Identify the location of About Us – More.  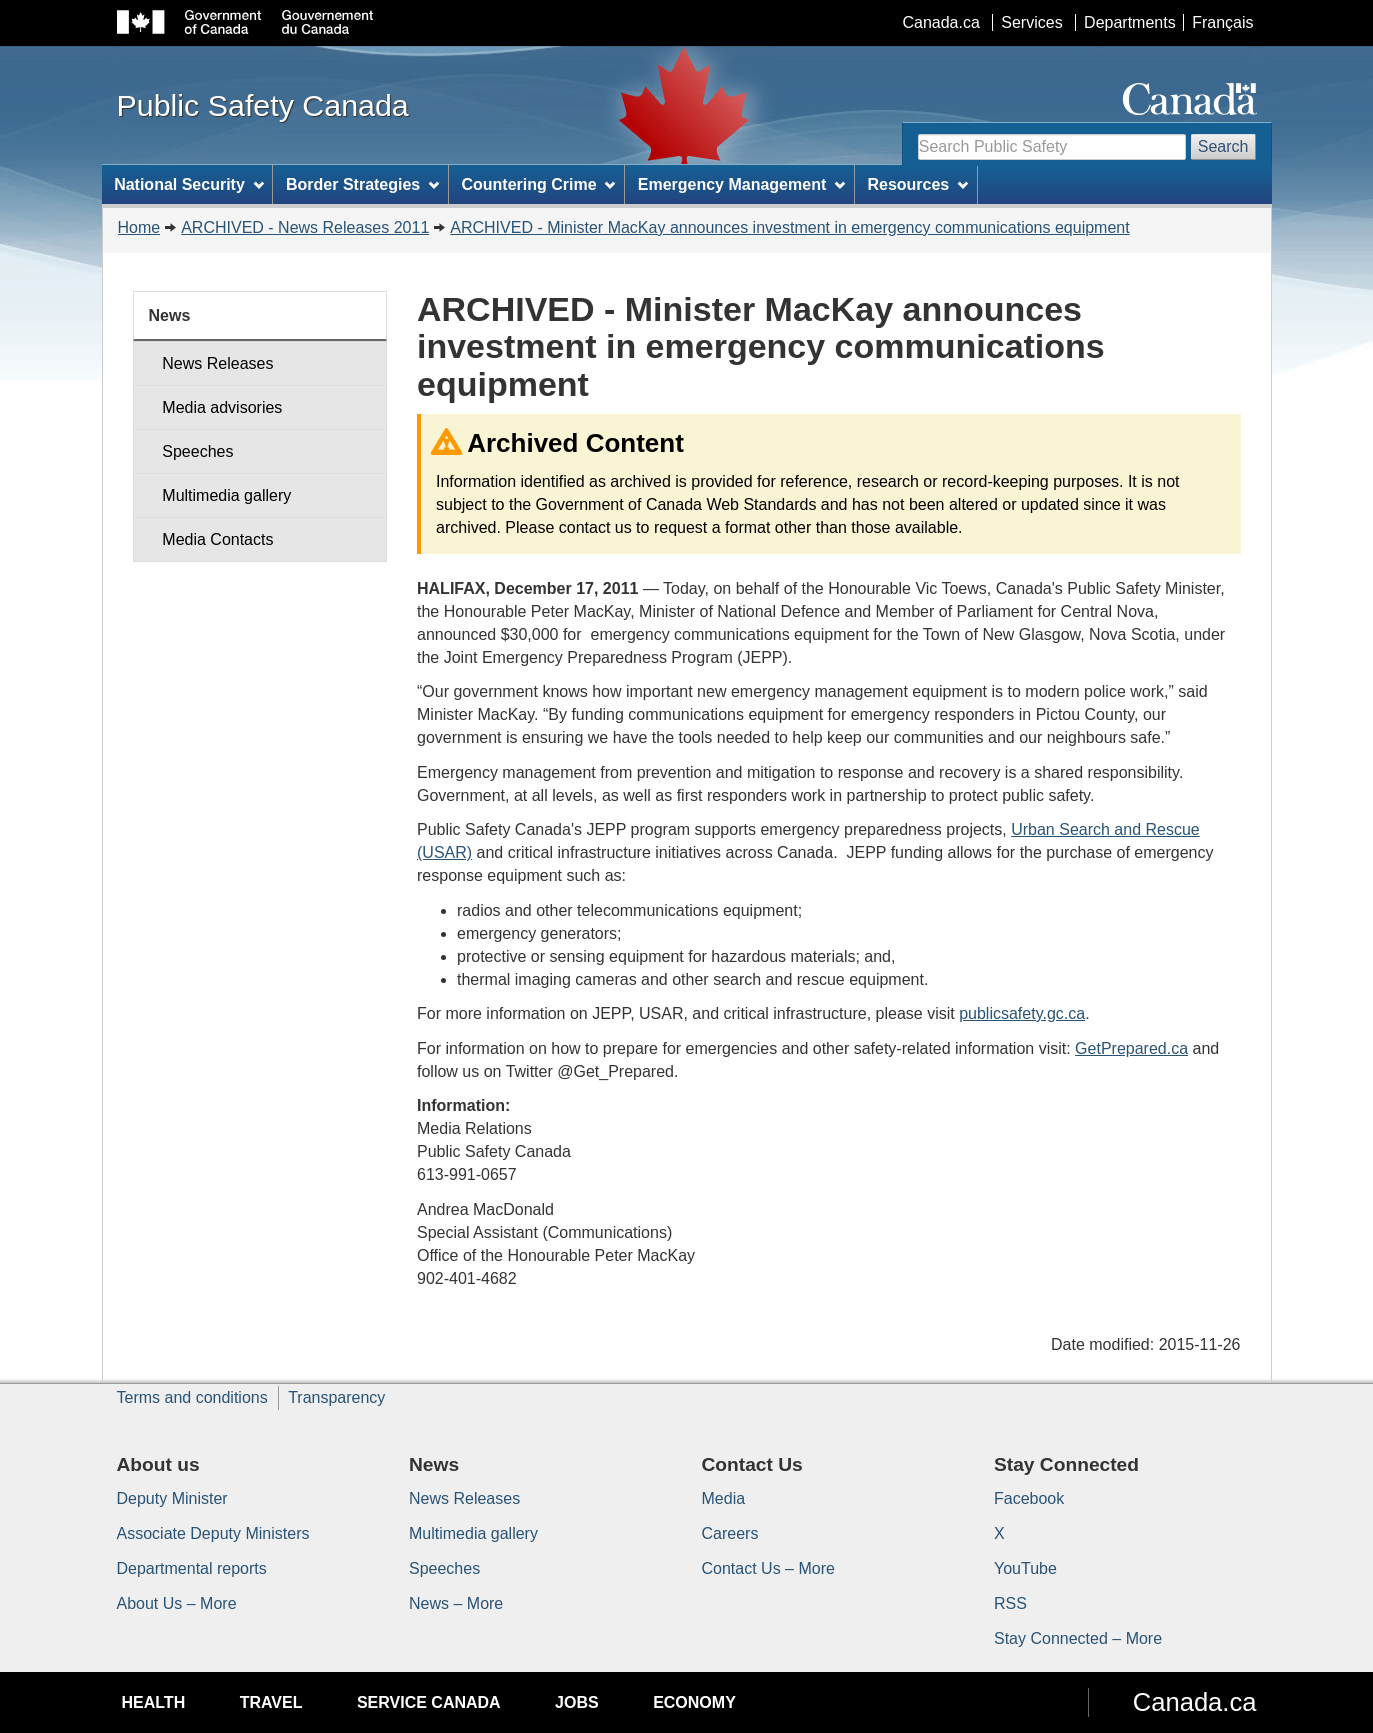
(177, 1603).